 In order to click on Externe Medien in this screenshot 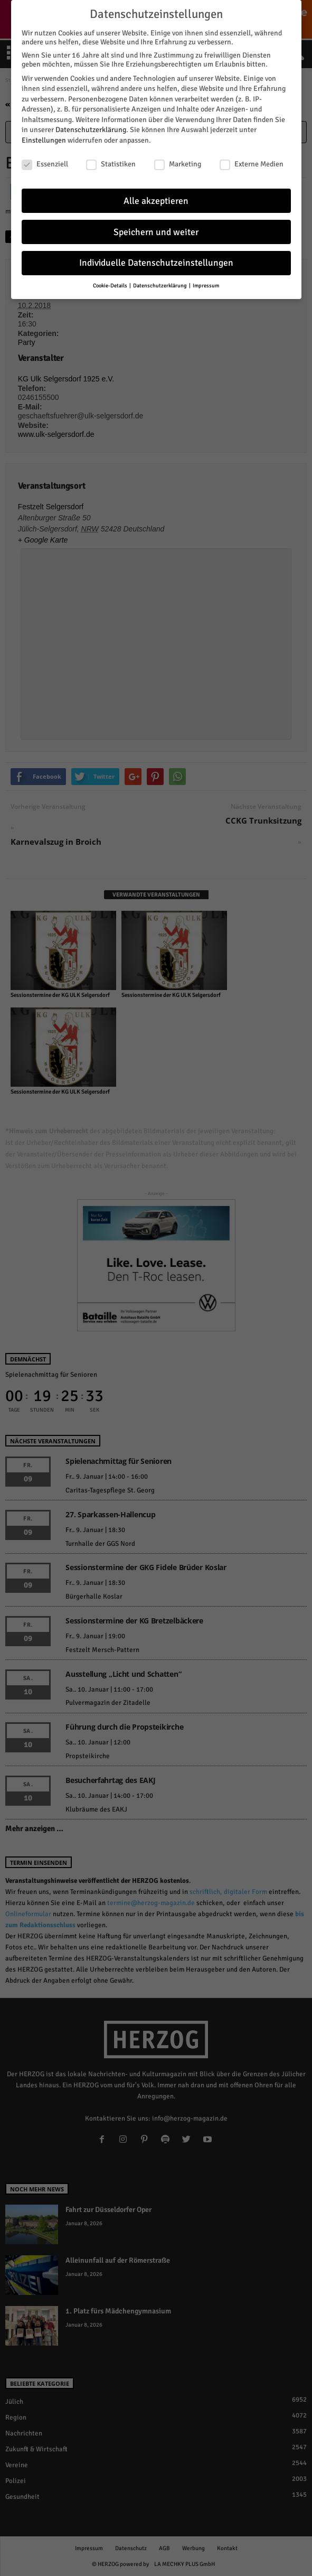, I will do `click(251, 162)`.